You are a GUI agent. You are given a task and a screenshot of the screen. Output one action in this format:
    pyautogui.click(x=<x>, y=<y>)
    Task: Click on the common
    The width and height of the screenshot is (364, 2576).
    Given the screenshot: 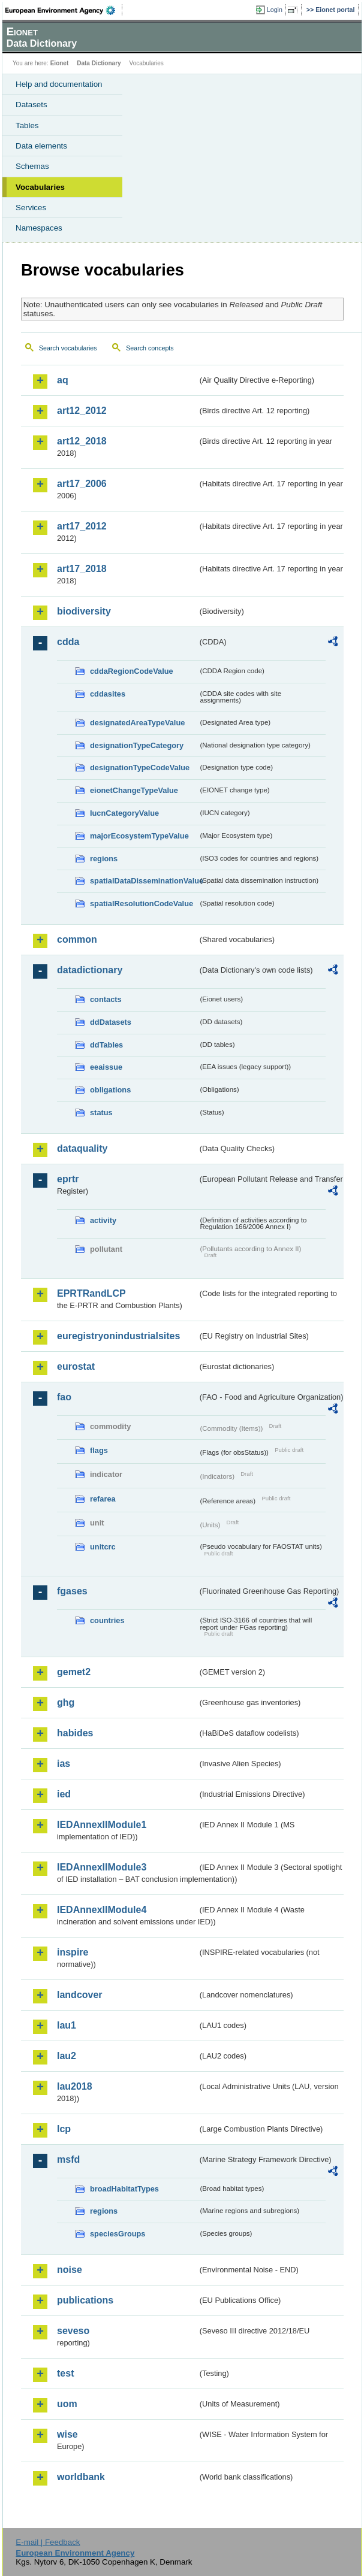 What is the action you would take?
    pyautogui.click(x=77, y=939)
    